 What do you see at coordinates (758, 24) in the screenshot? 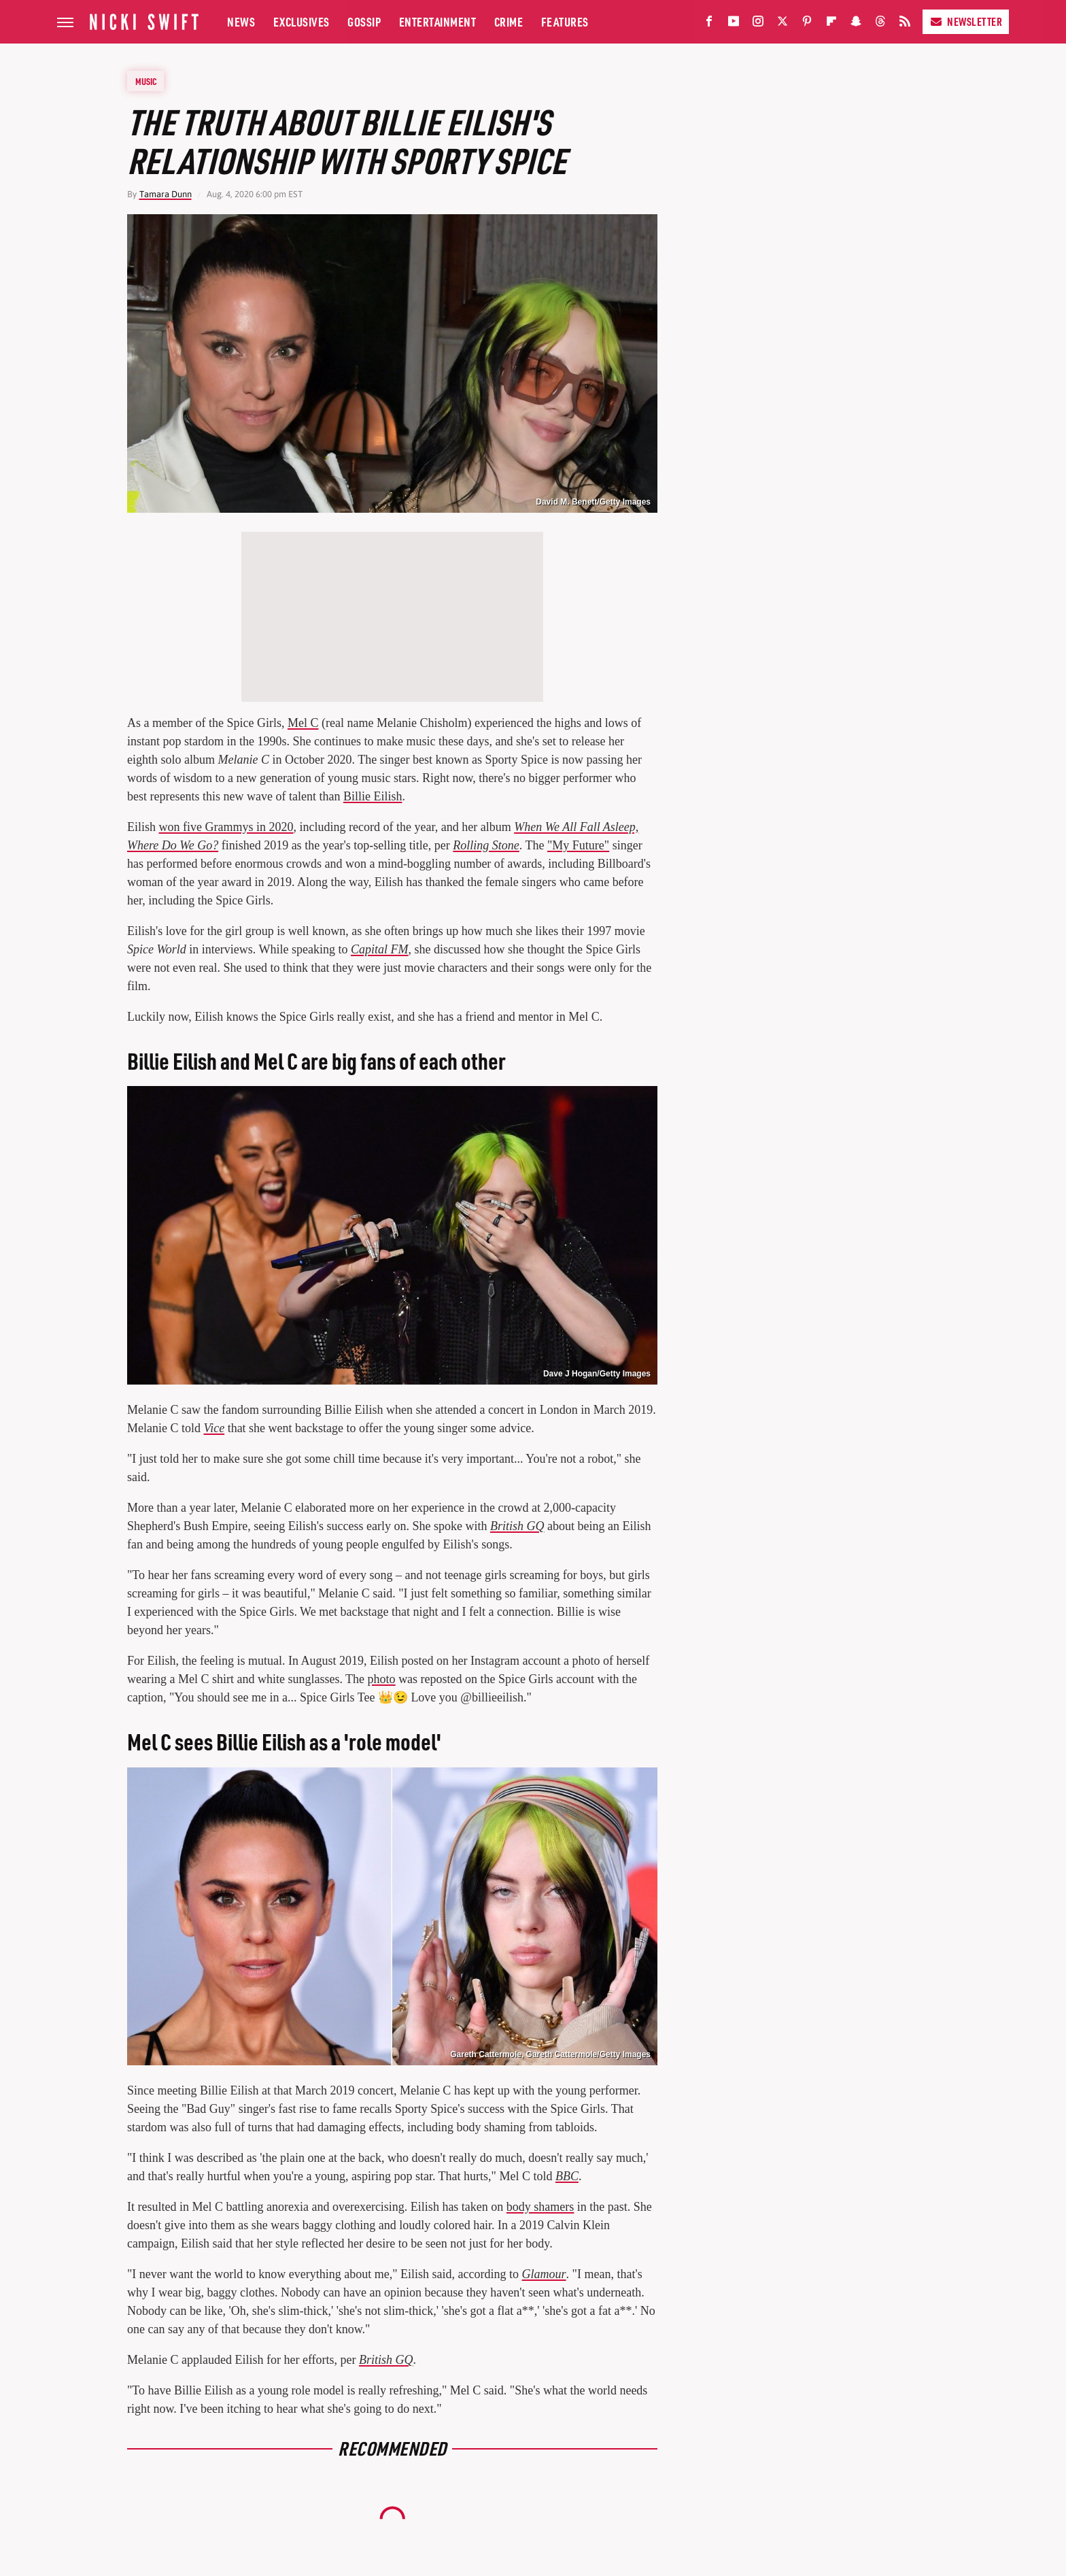
I see `[Instagram]` at bounding box center [758, 24].